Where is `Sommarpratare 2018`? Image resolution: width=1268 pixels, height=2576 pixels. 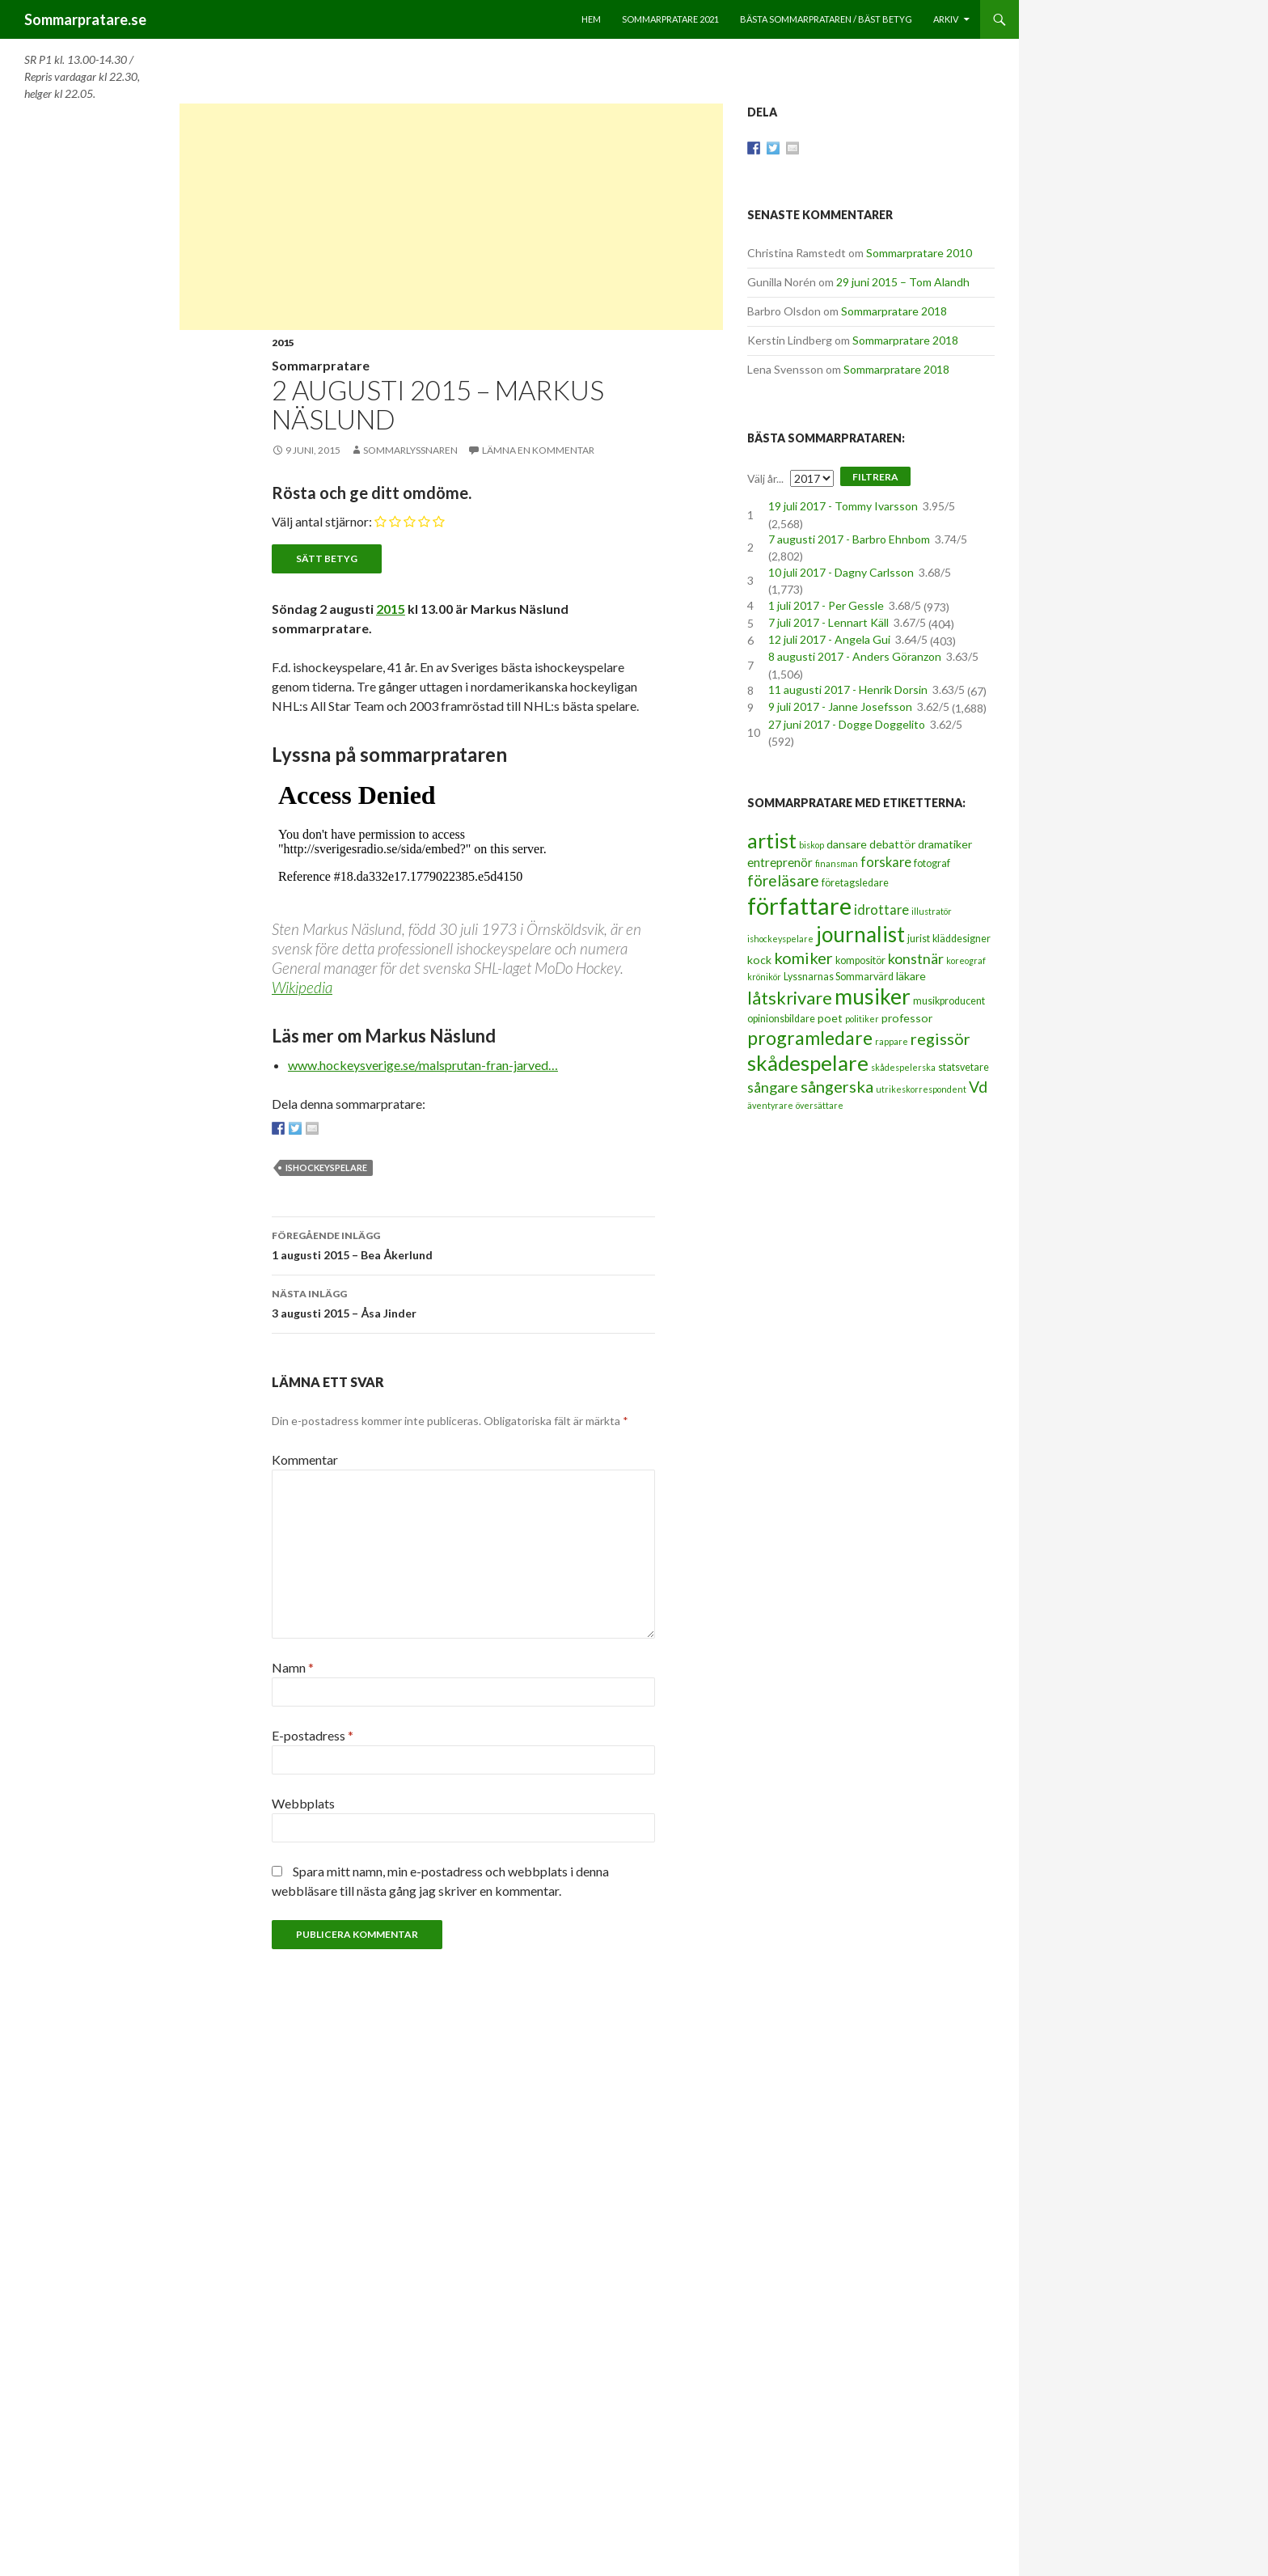
Sommarpratare 2018 is located at coordinates (894, 311).